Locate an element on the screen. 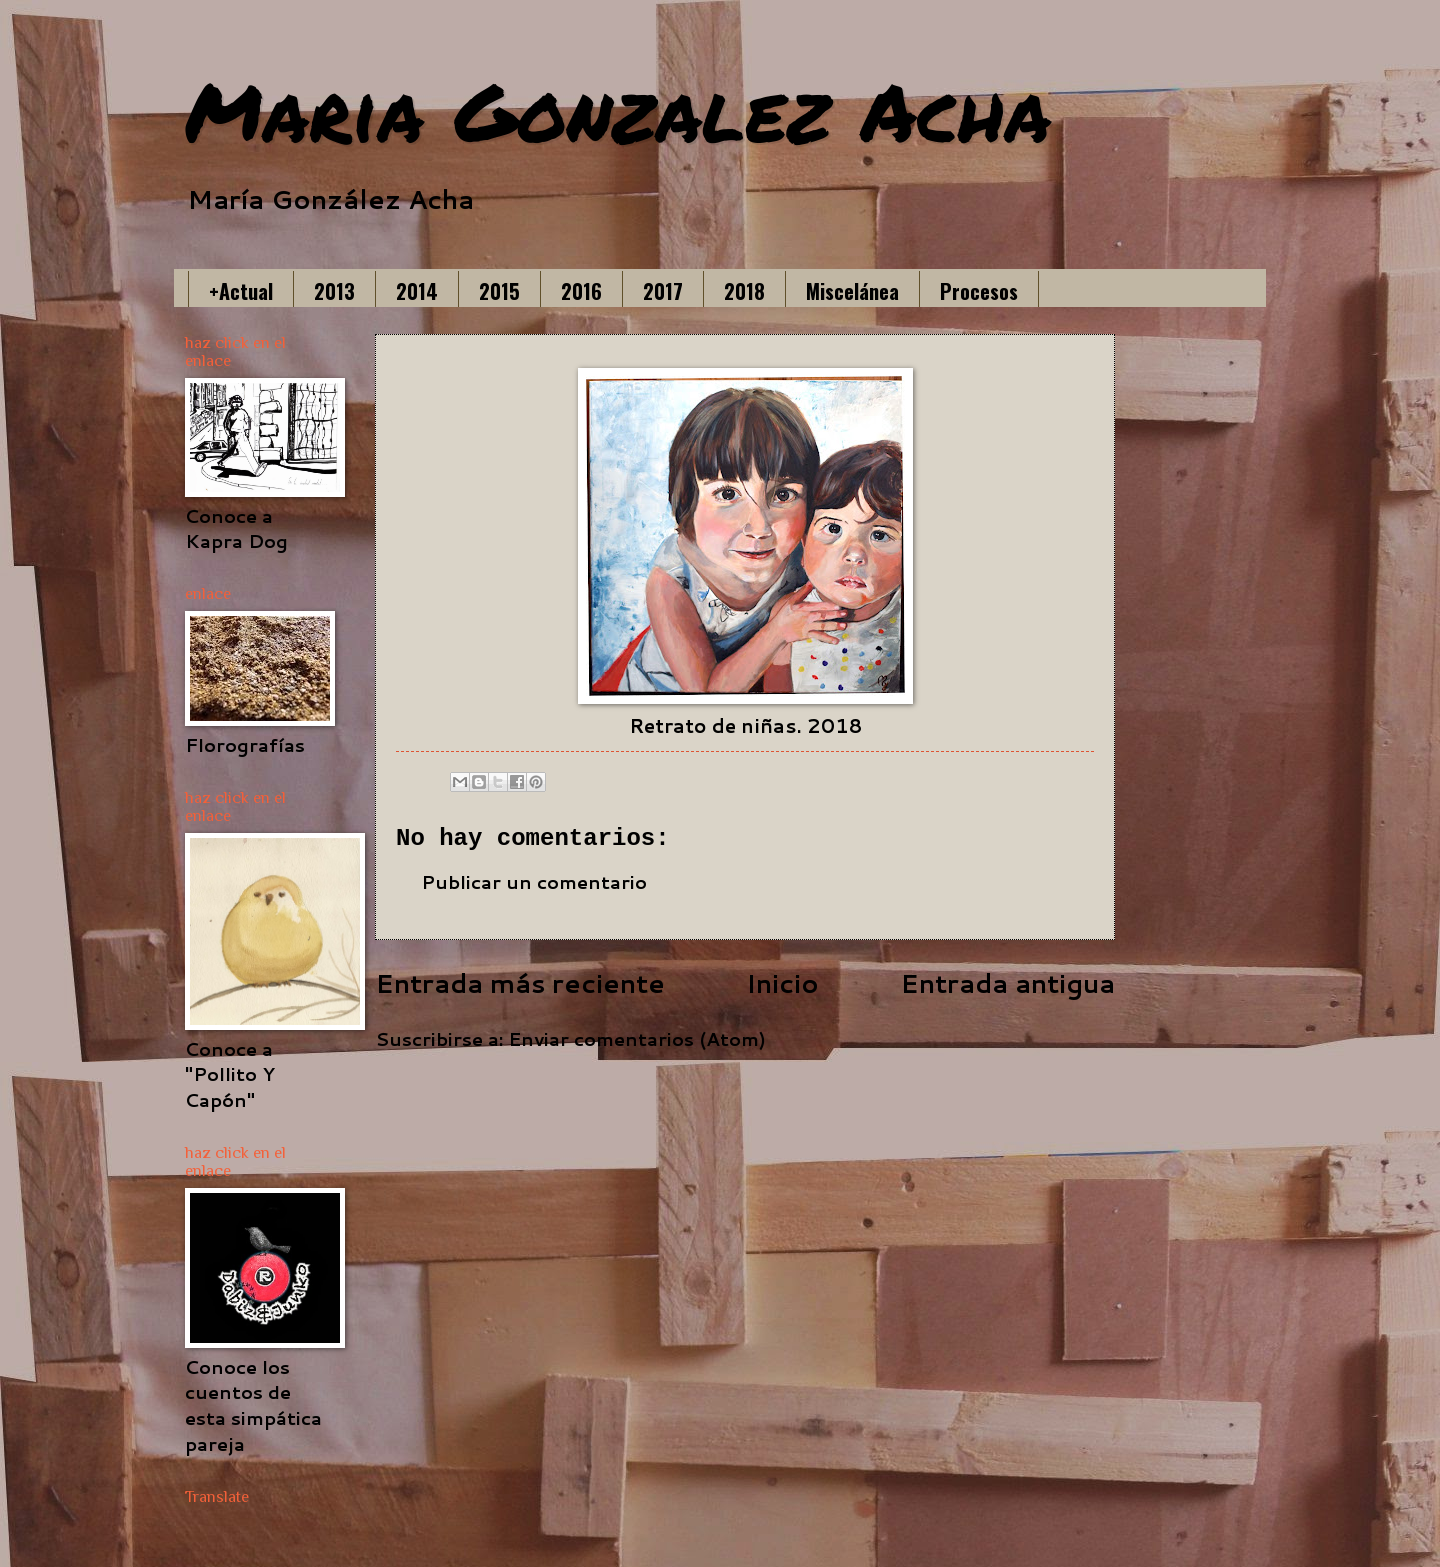 This screenshot has width=1440, height=1567. 2017 is located at coordinates (663, 291).